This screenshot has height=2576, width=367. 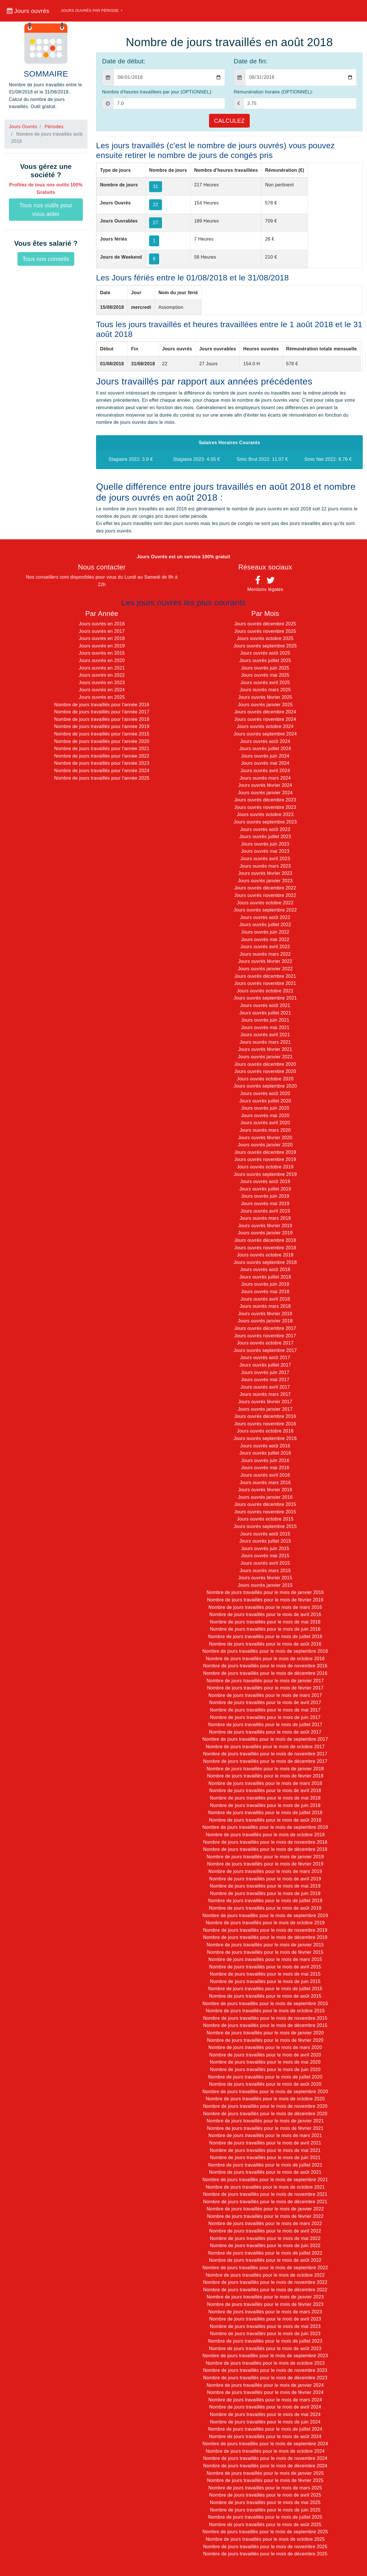 I want to click on Jours ouvrés août 2025, so click(x=265, y=653).